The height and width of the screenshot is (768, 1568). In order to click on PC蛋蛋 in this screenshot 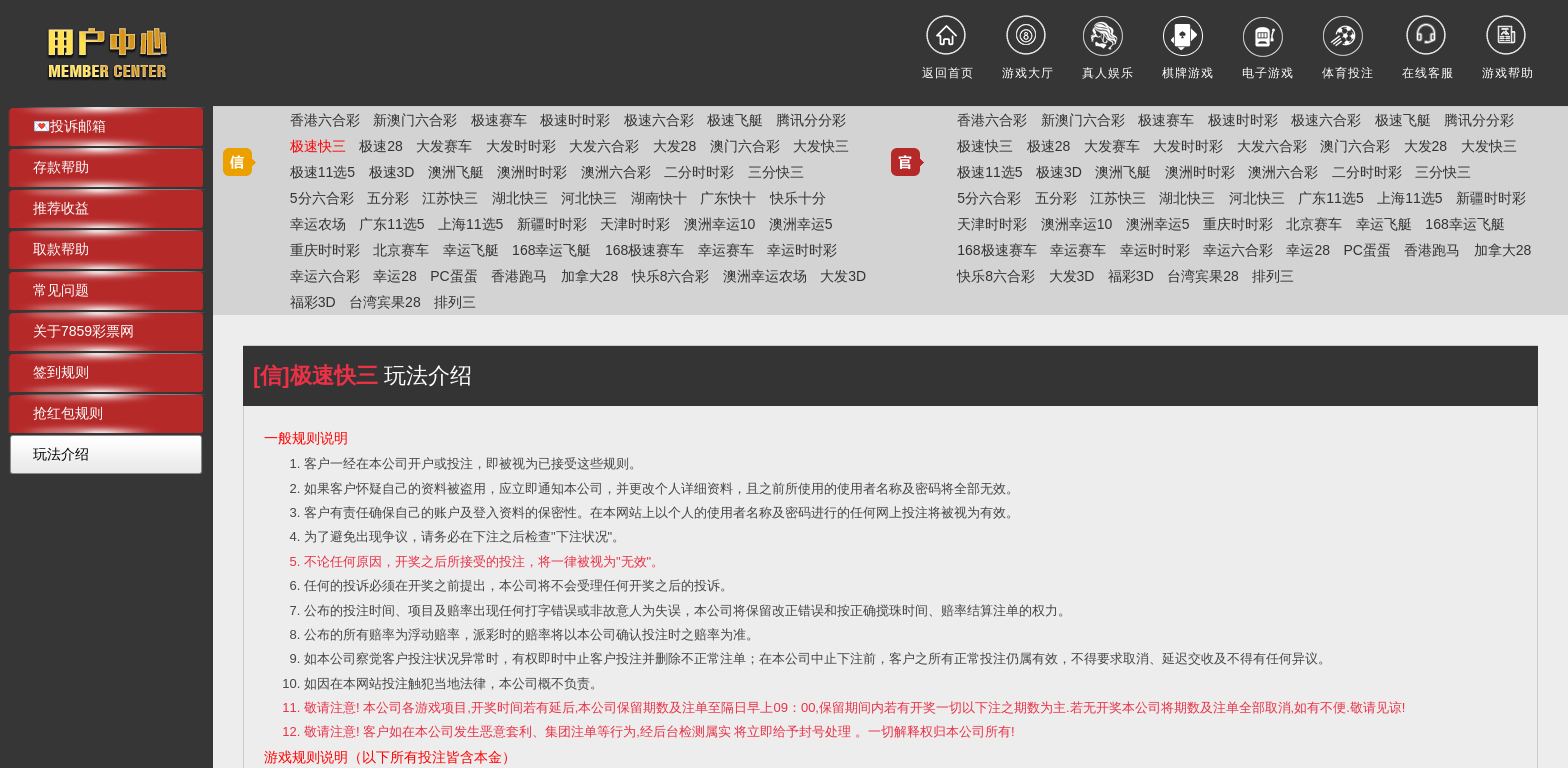, I will do `click(453, 276)`.